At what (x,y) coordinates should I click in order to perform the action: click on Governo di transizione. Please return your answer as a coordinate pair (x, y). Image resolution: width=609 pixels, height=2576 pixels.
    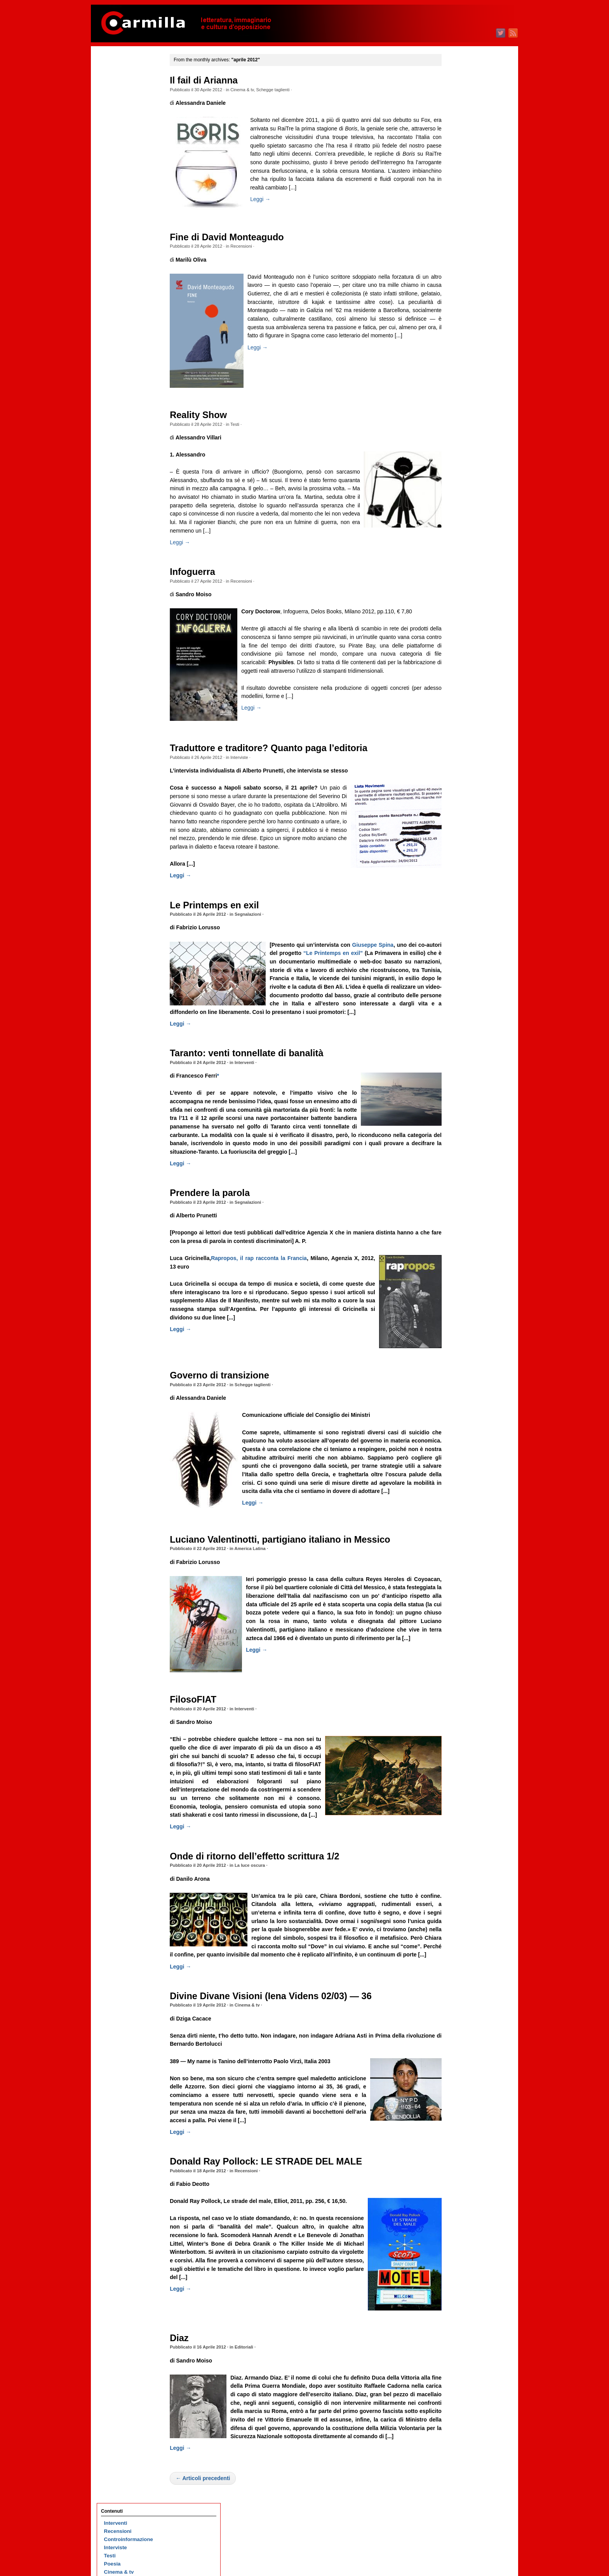
    Looking at the image, I should click on (230, 1418).